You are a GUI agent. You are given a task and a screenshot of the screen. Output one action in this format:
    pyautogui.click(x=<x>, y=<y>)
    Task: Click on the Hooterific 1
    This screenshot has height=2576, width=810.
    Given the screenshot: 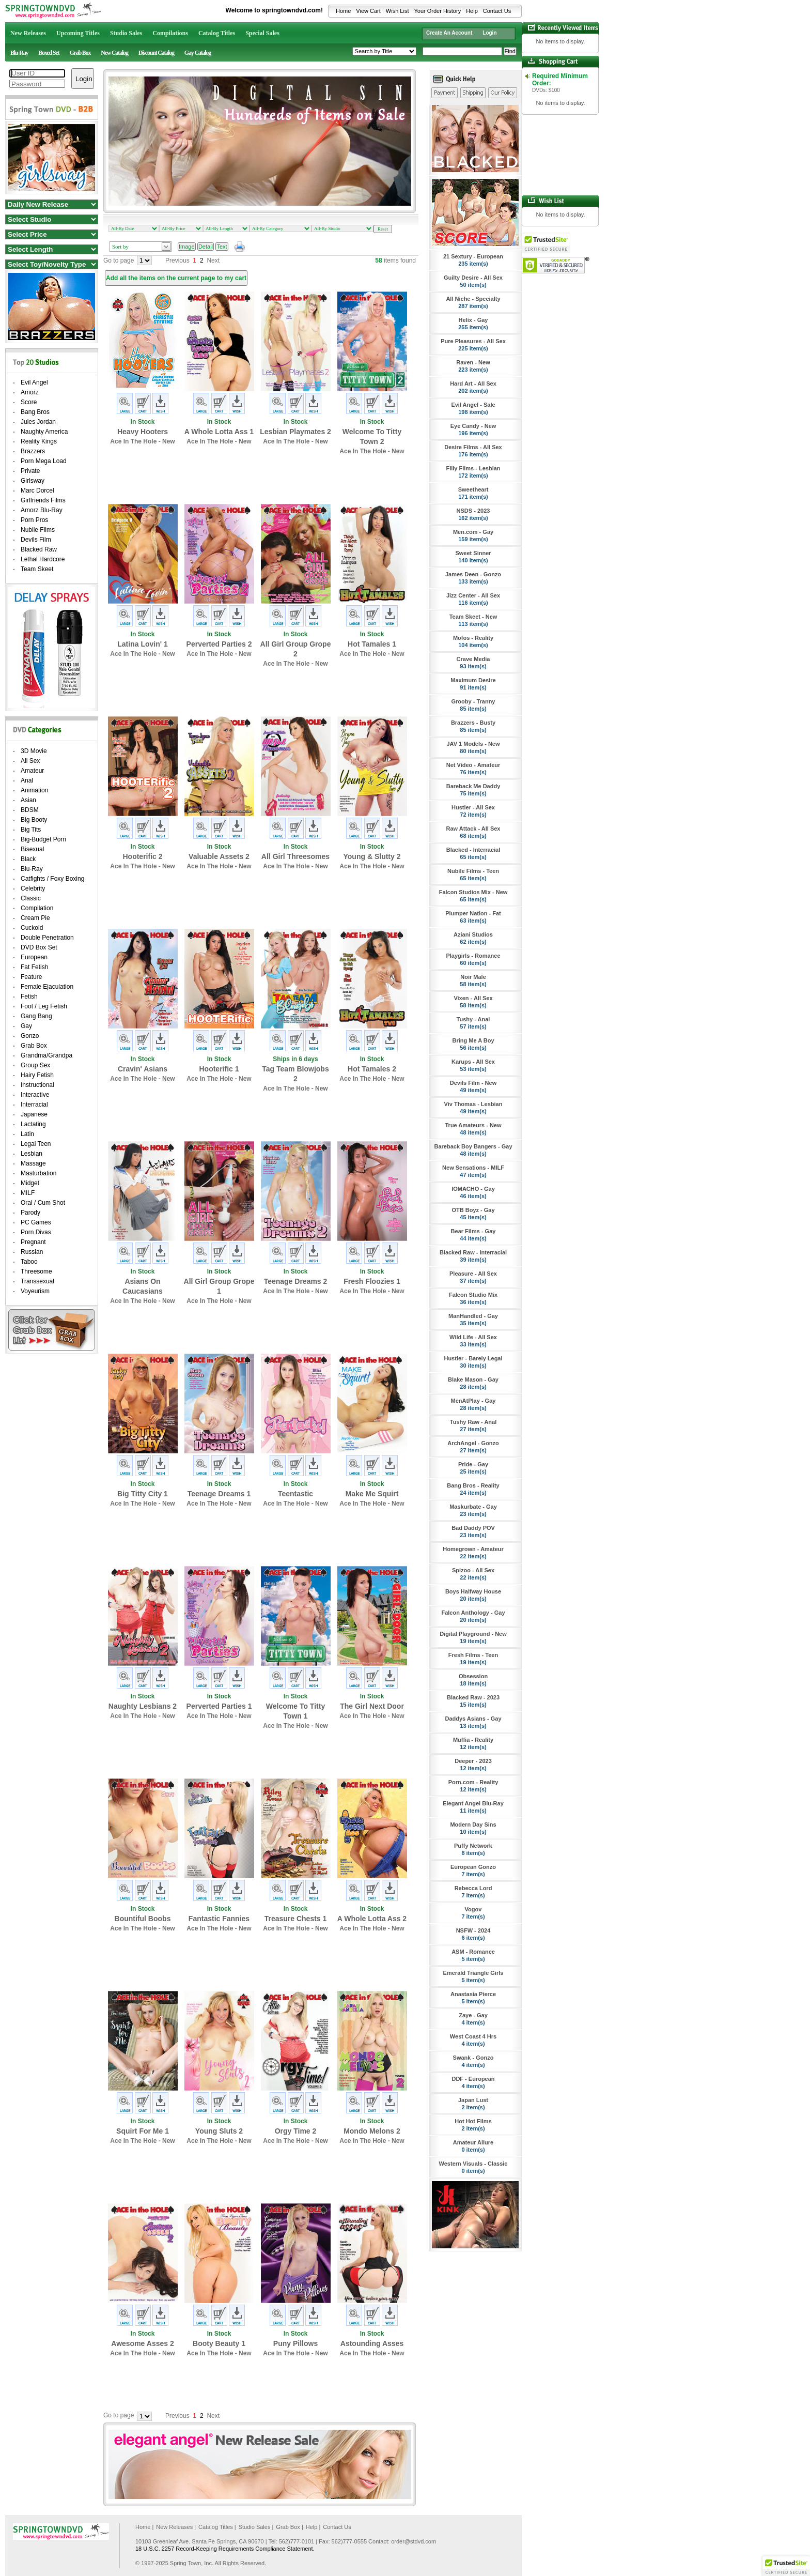 What is the action you would take?
    pyautogui.click(x=219, y=1069)
    